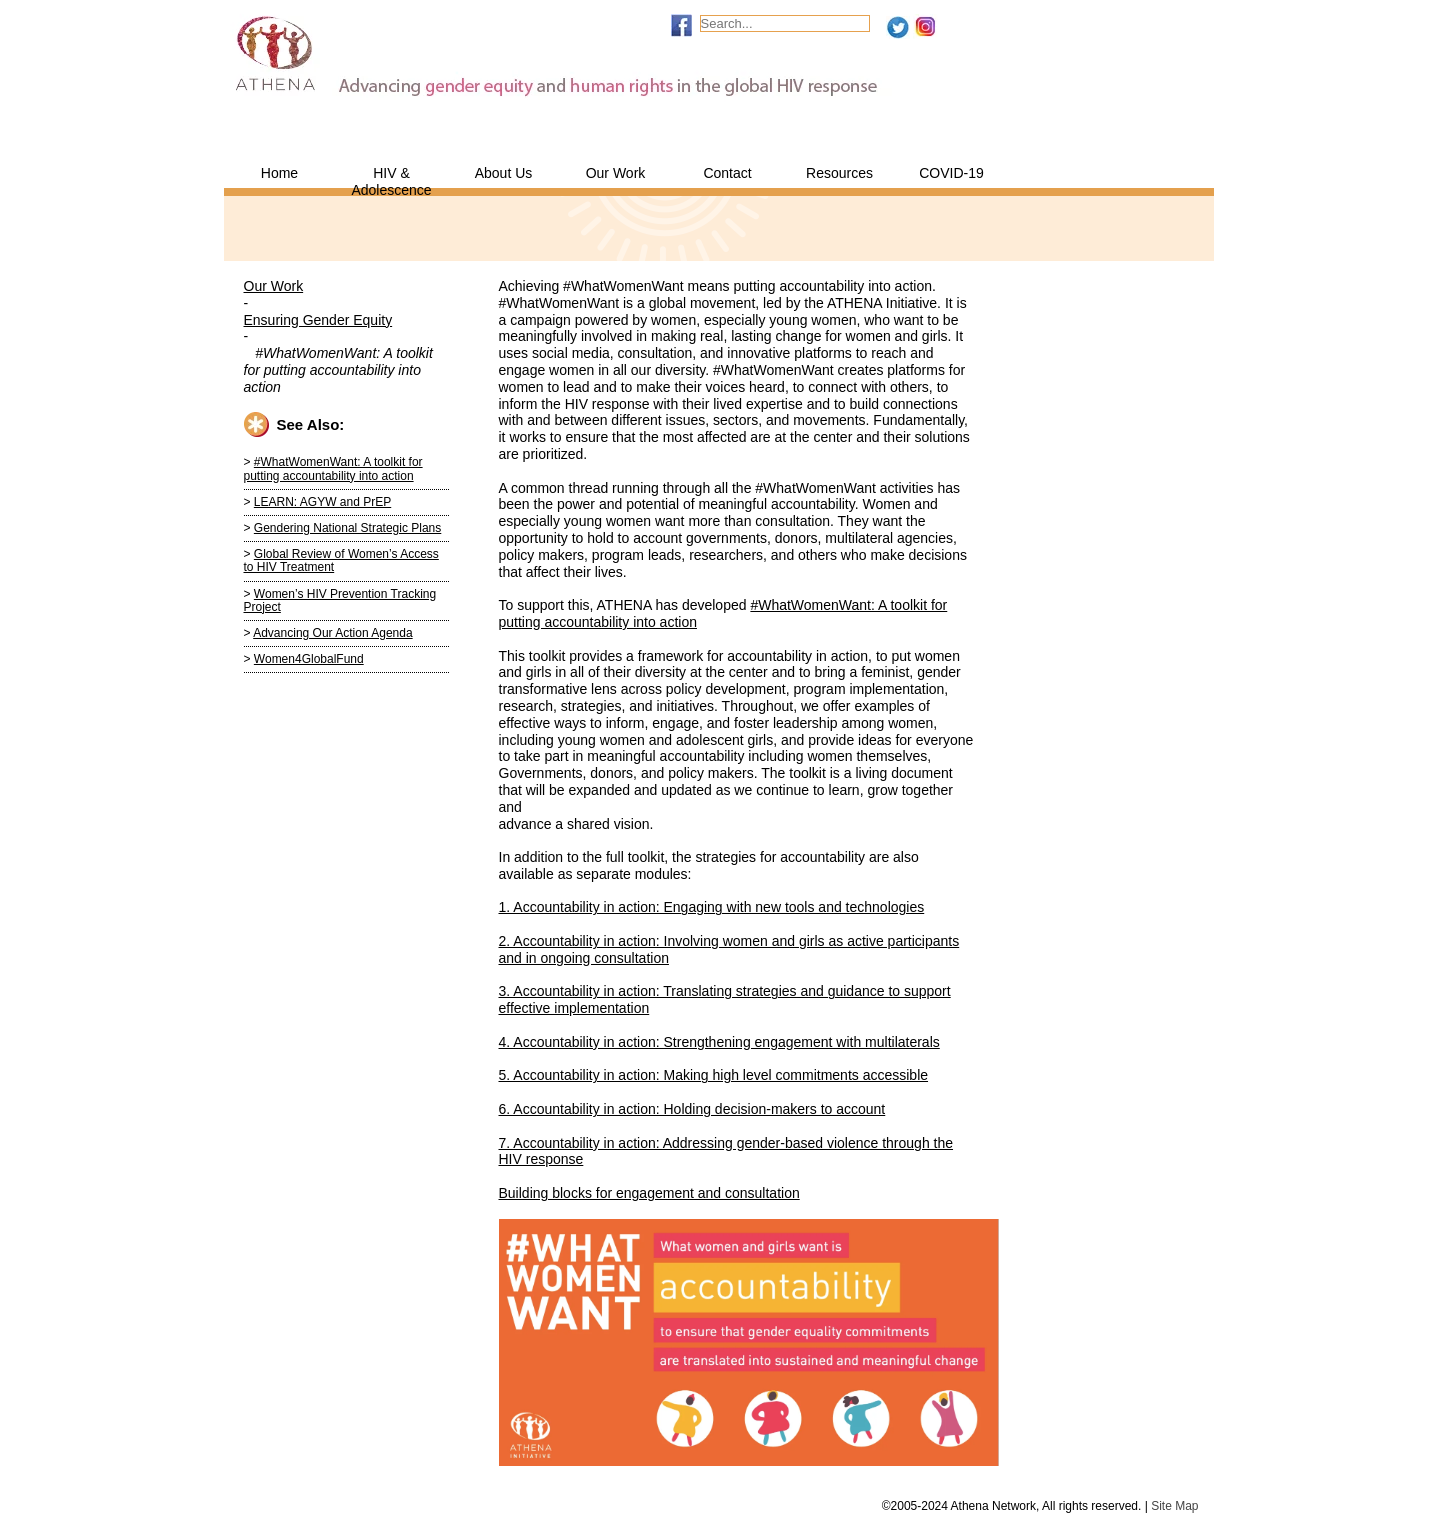 This screenshot has height=1530, width=1437. Describe the element at coordinates (347, 528) in the screenshot. I see `Gendering National Strategic Plans` at that location.